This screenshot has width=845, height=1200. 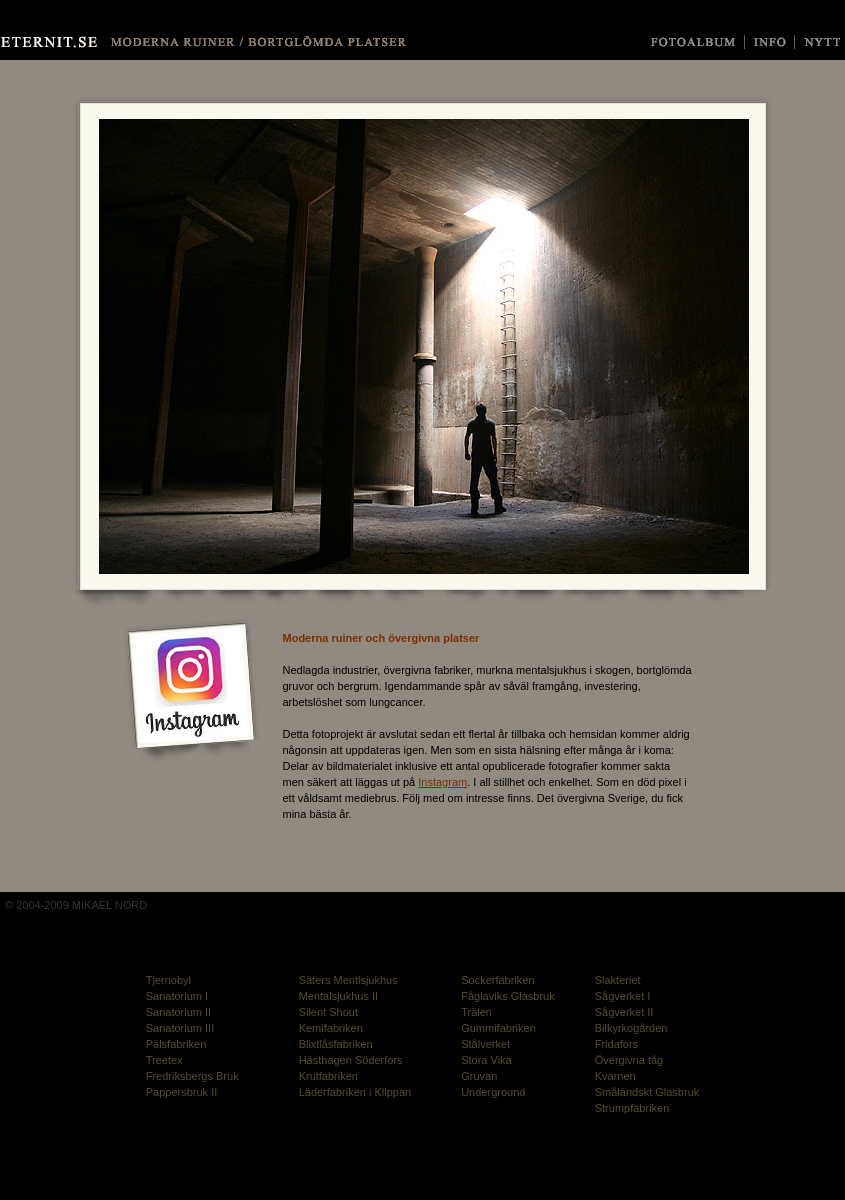 What do you see at coordinates (508, 996) in the screenshot?
I see `Fåglaviks Glasbruk` at bounding box center [508, 996].